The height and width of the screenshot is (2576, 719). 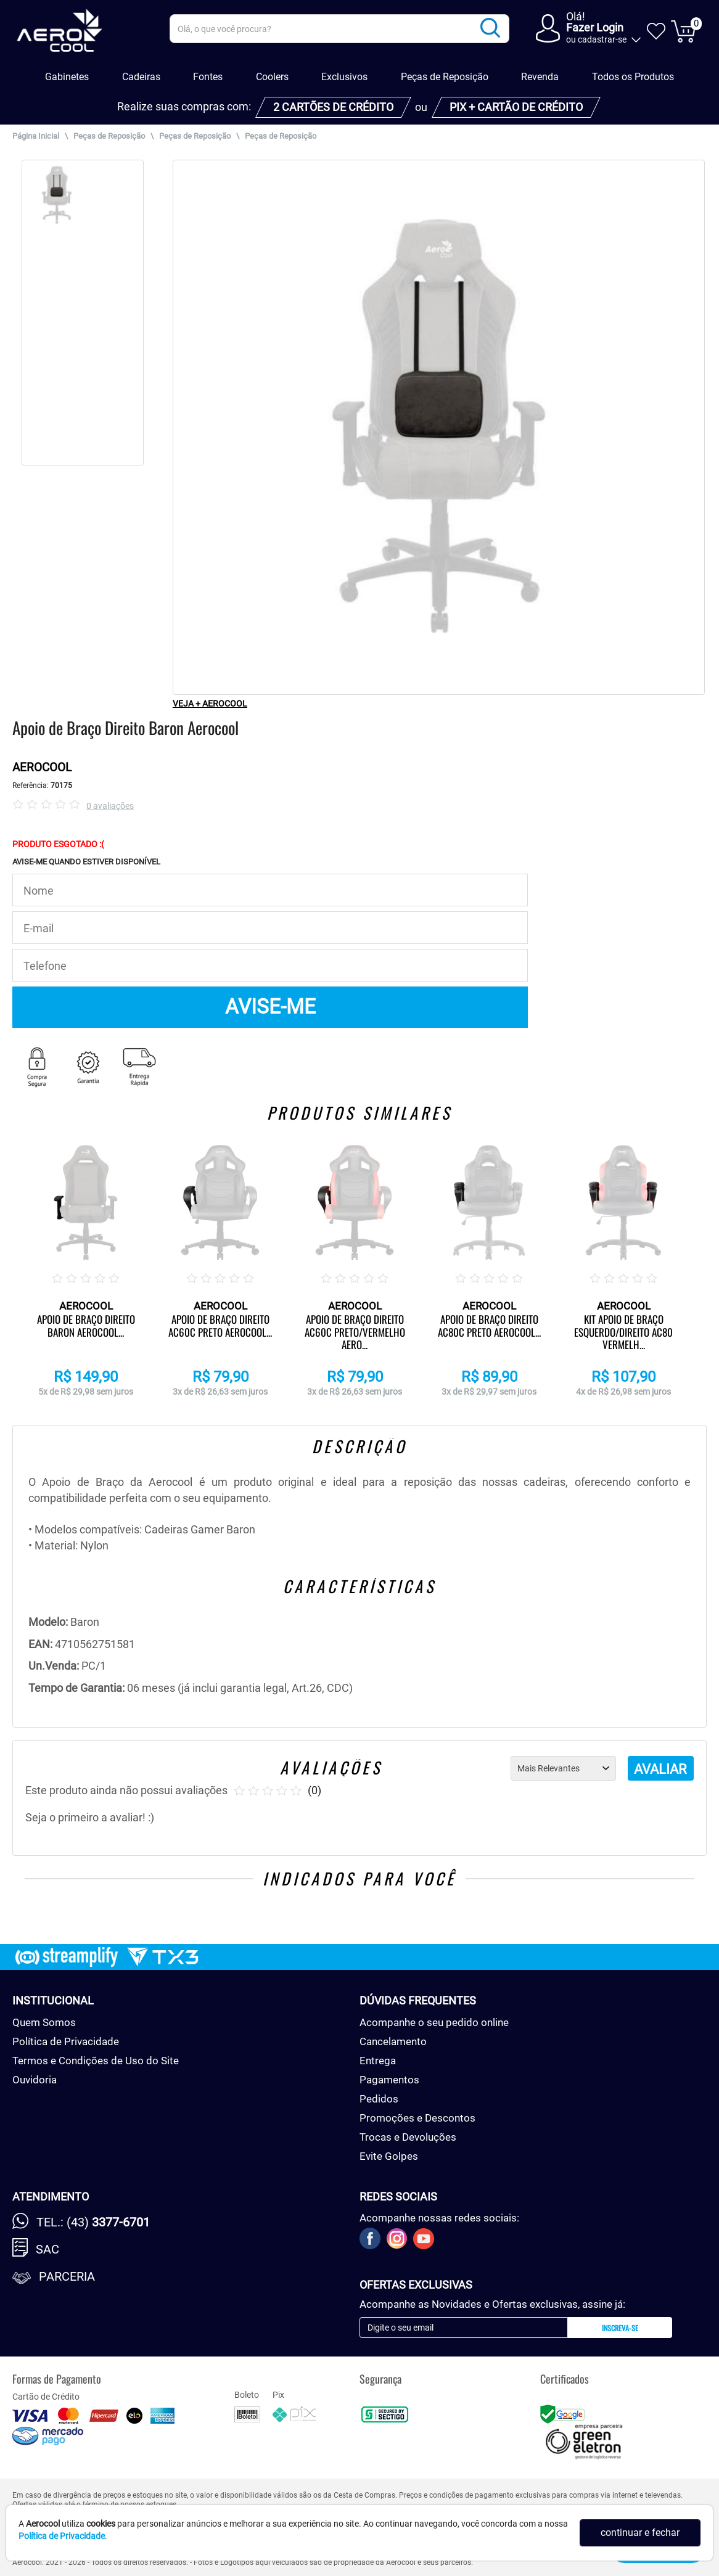 What do you see at coordinates (393, 2041) in the screenshot?
I see `Cancelamento` at bounding box center [393, 2041].